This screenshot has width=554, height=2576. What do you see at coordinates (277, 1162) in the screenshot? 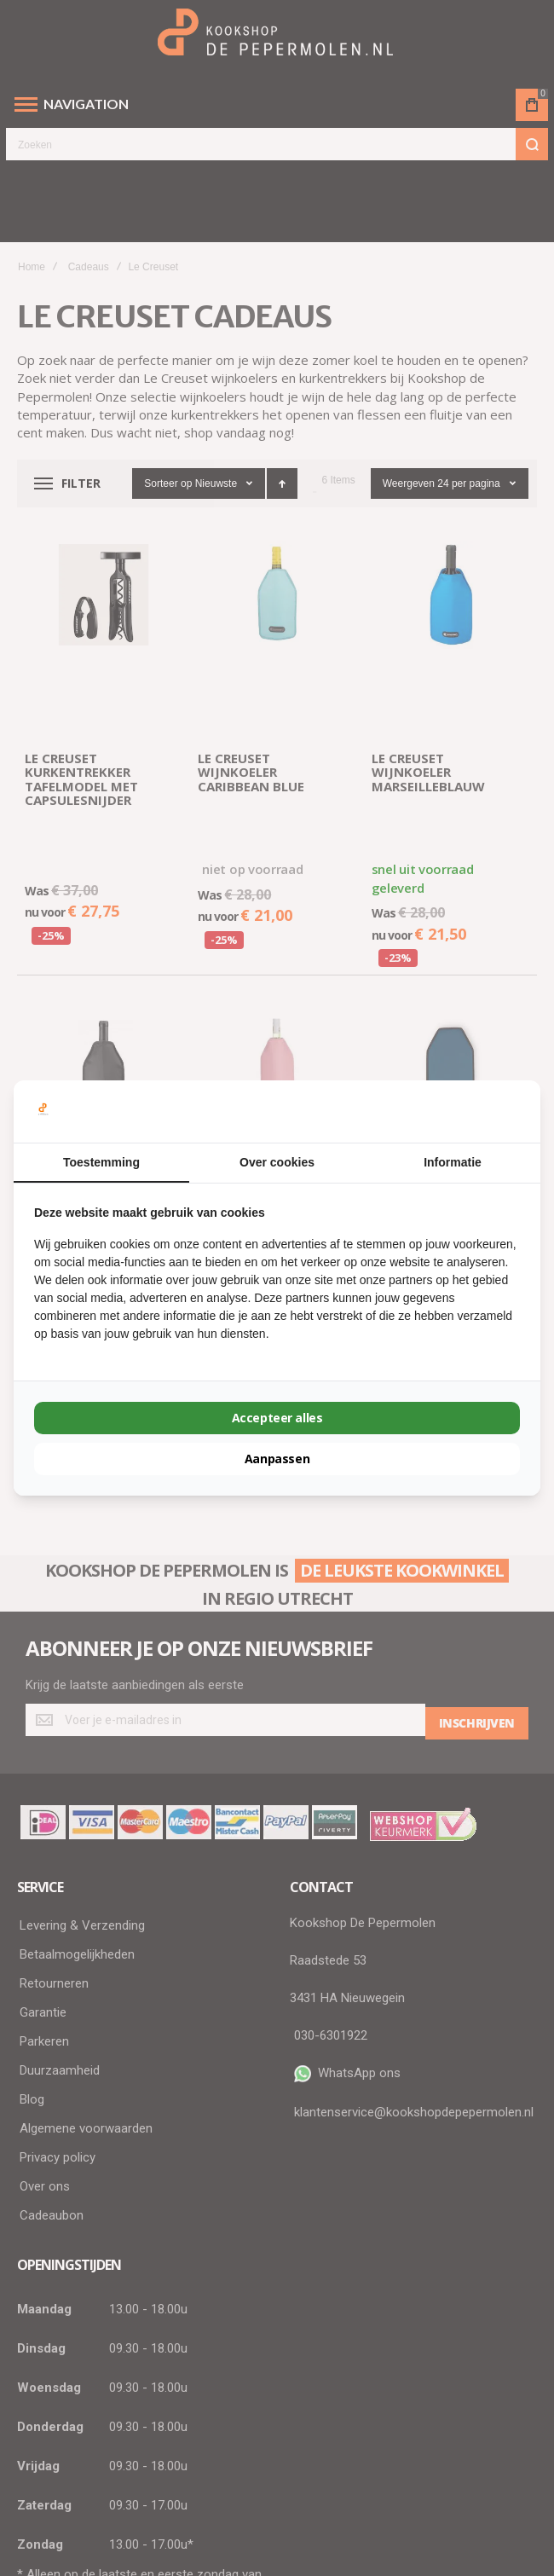
I see `Over cookies [tab]` at bounding box center [277, 1162].